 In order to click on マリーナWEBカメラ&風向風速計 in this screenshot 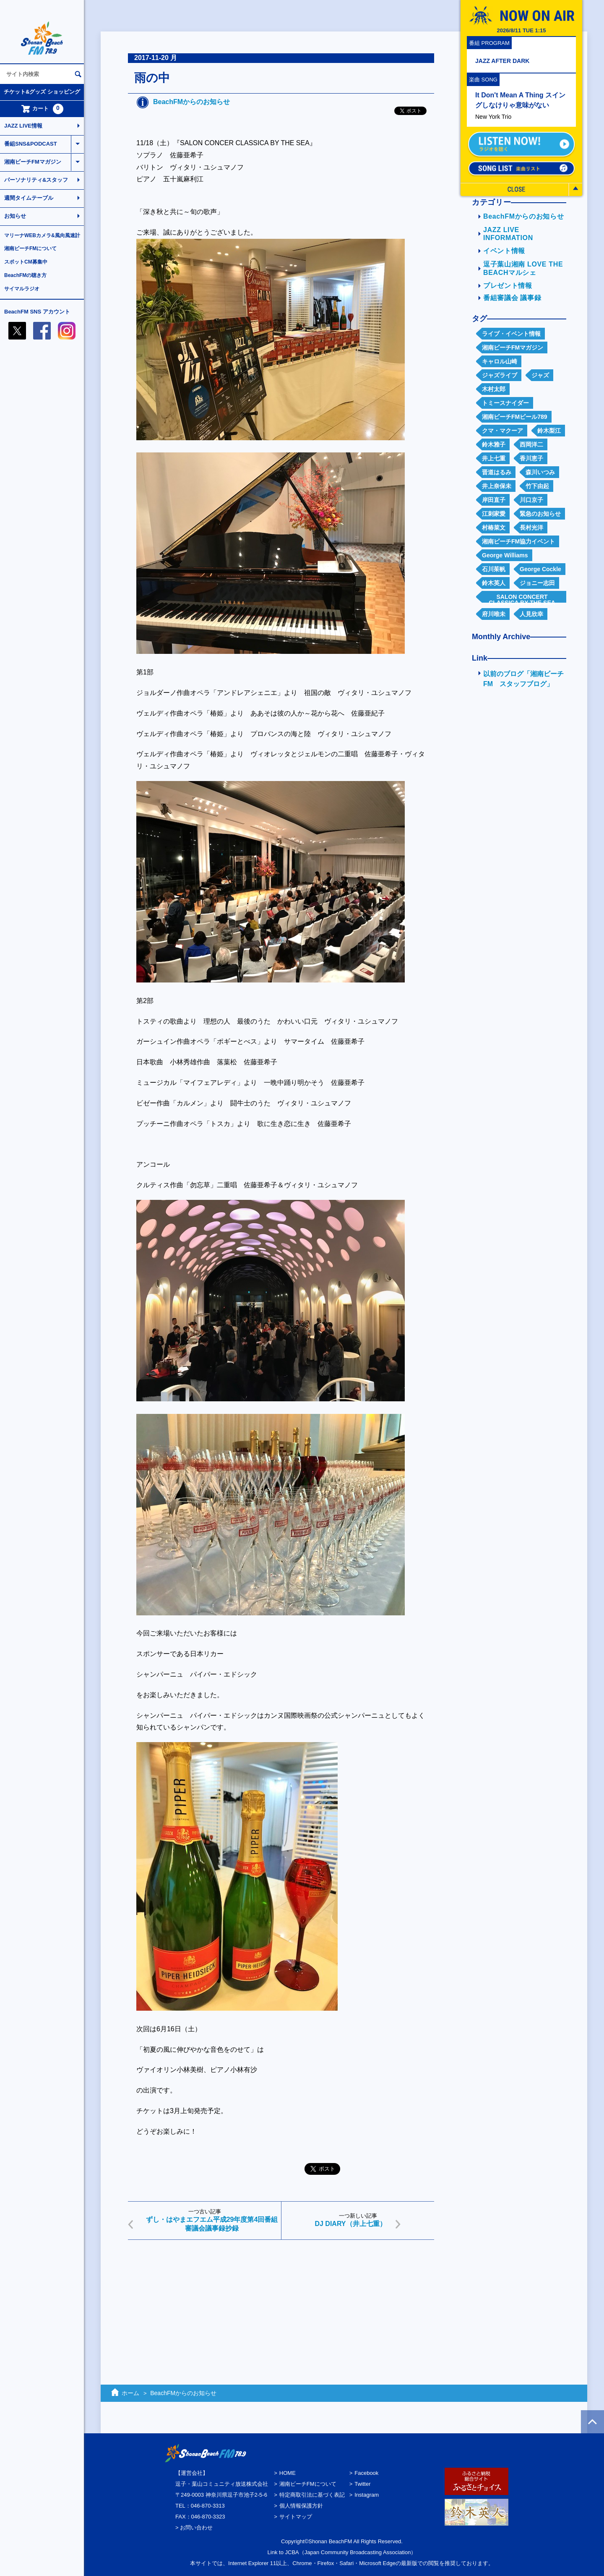, I will do `click(42, 235)`.